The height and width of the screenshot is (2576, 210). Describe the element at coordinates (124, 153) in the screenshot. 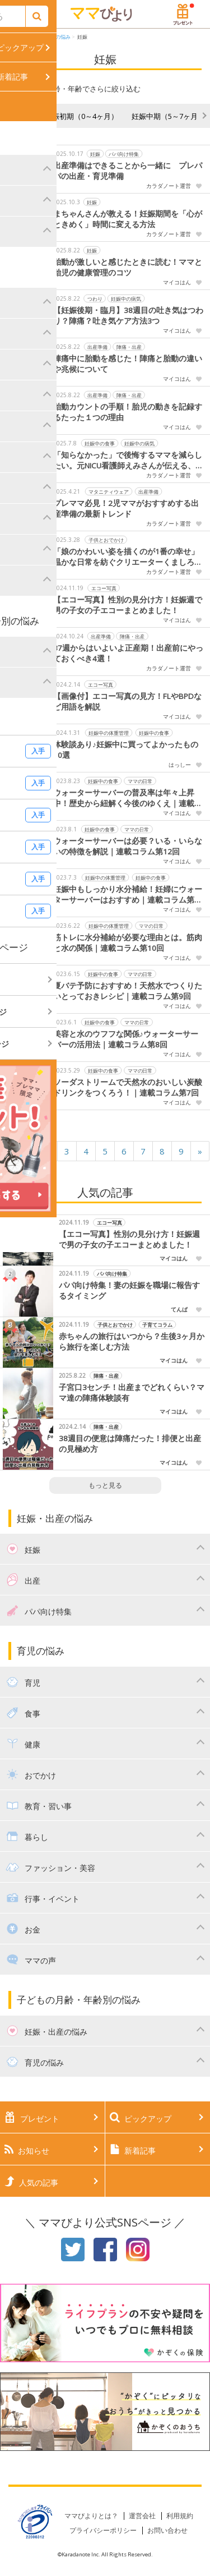

I see `パパ向け特集` at that location.